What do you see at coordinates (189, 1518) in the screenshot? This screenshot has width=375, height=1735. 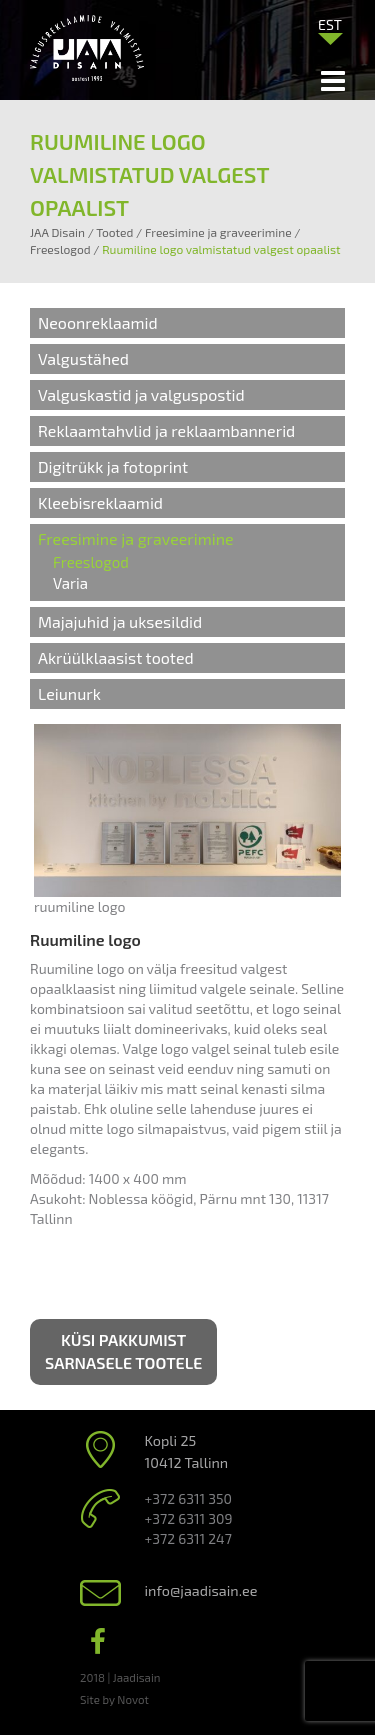 I see `+372 6311 309` at bounding box center [189, 1518].